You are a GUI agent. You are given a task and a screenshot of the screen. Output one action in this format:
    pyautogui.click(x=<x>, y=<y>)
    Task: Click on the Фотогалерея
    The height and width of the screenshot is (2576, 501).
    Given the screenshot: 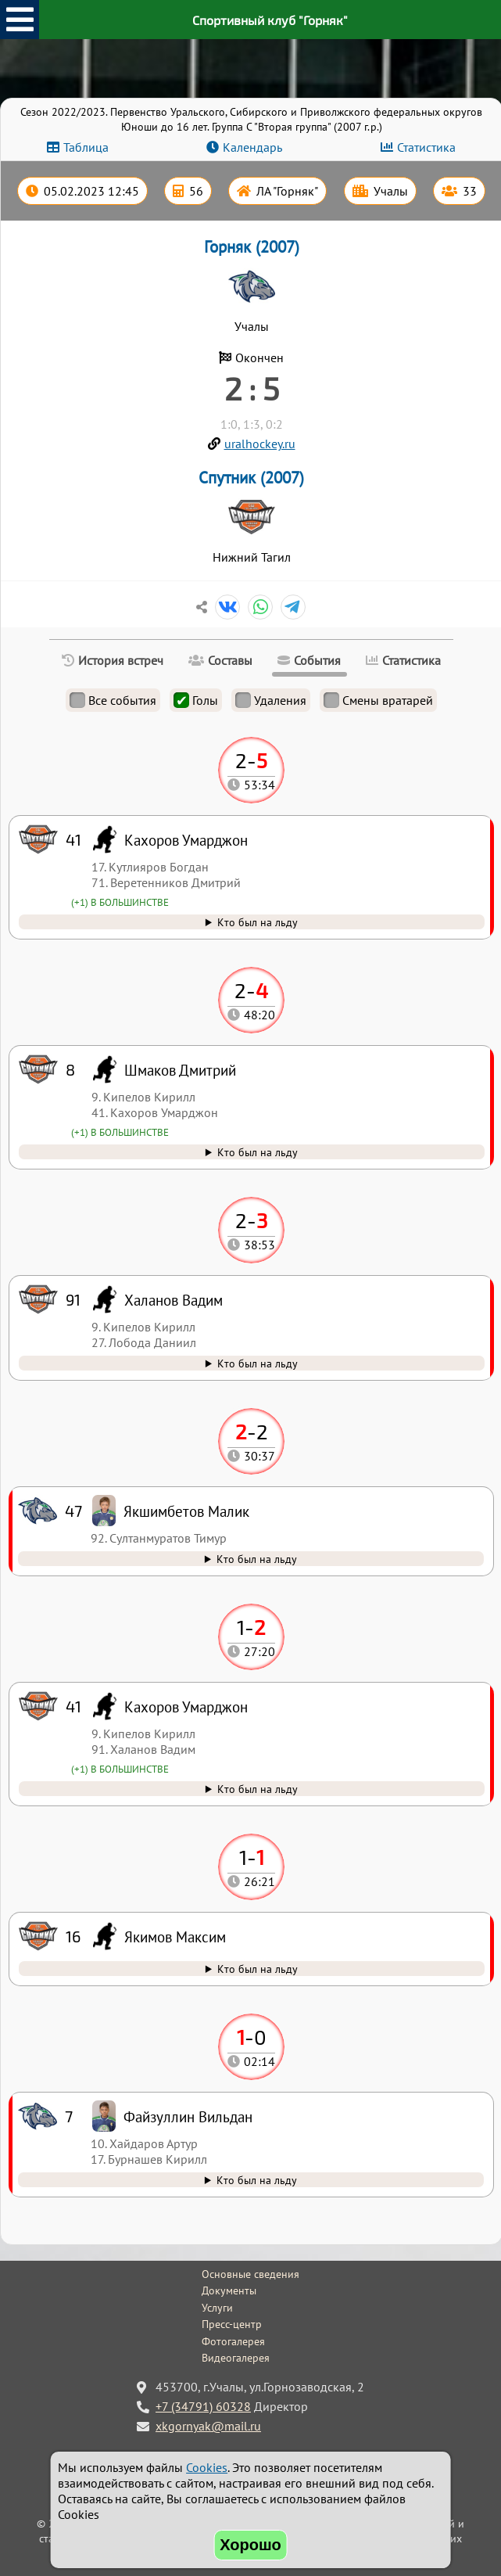 What is the action you would take?
    pyautogui.click(x=233, y=2341)
    